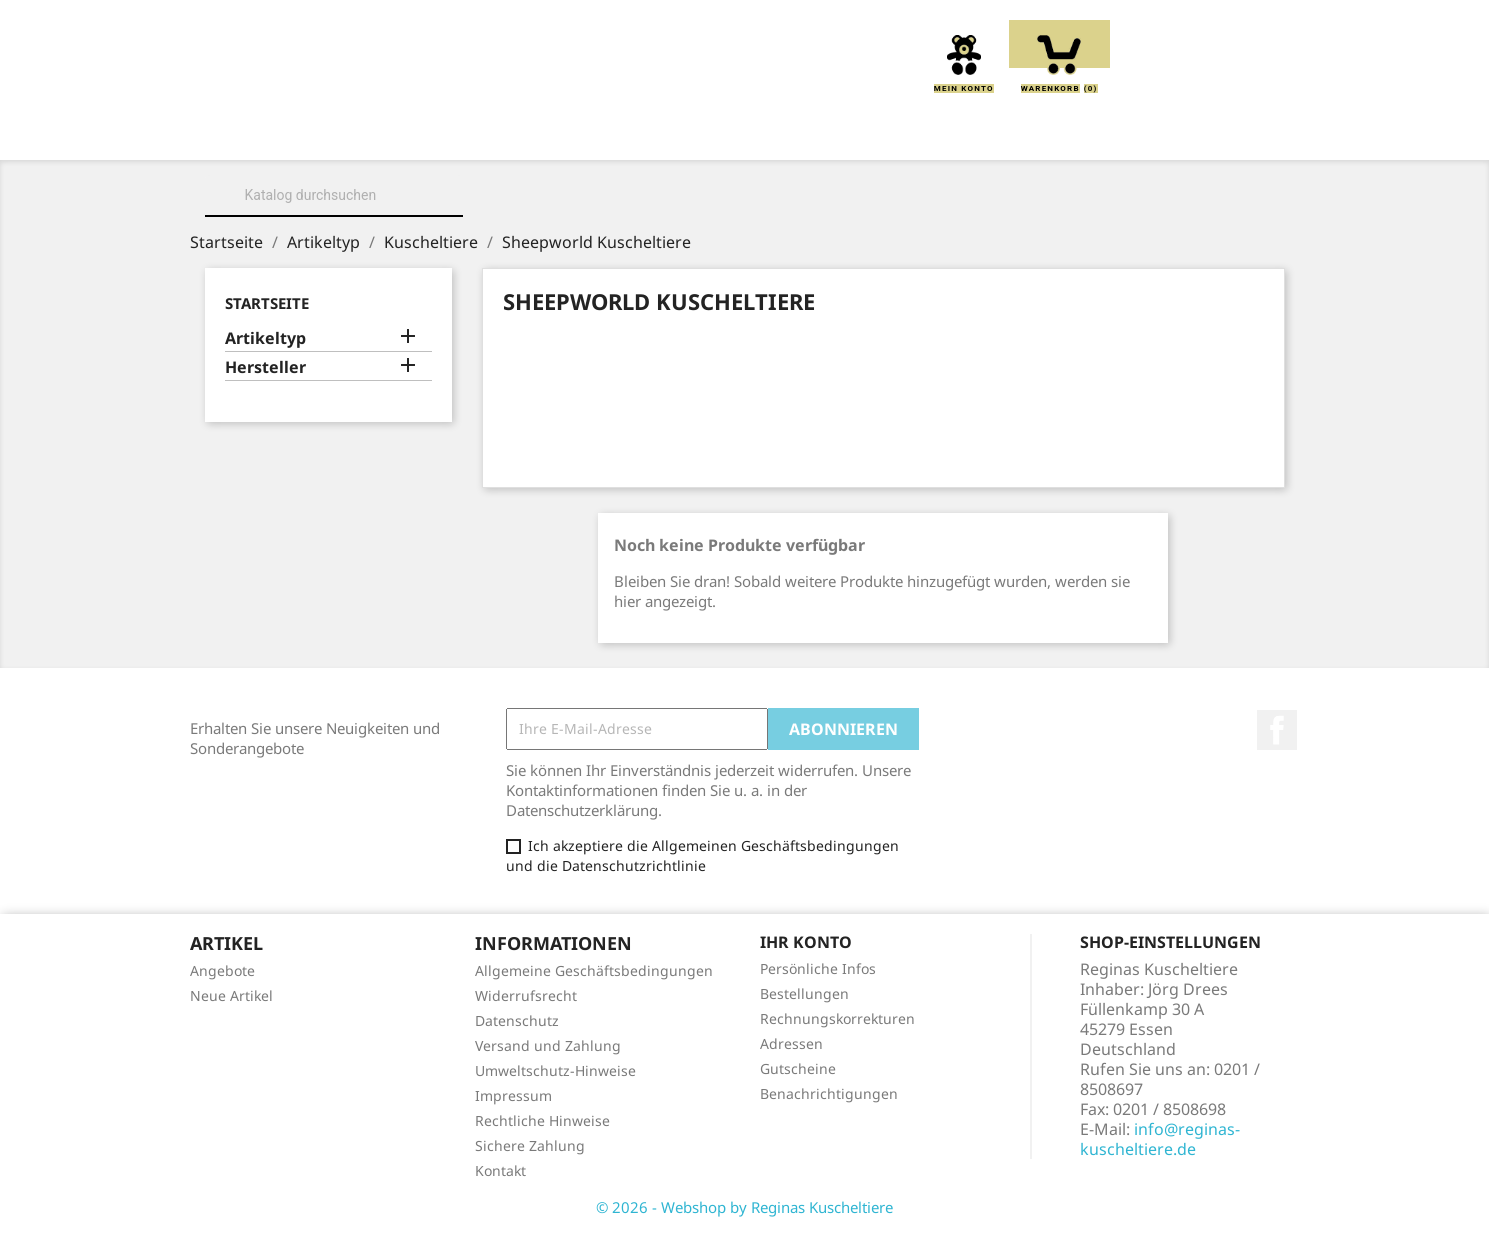  What do you see at coordinates (594, 970) in the screenshot?
I see `Allgemeine Geschäftsbedingungen` at bounding box center [594, 970].